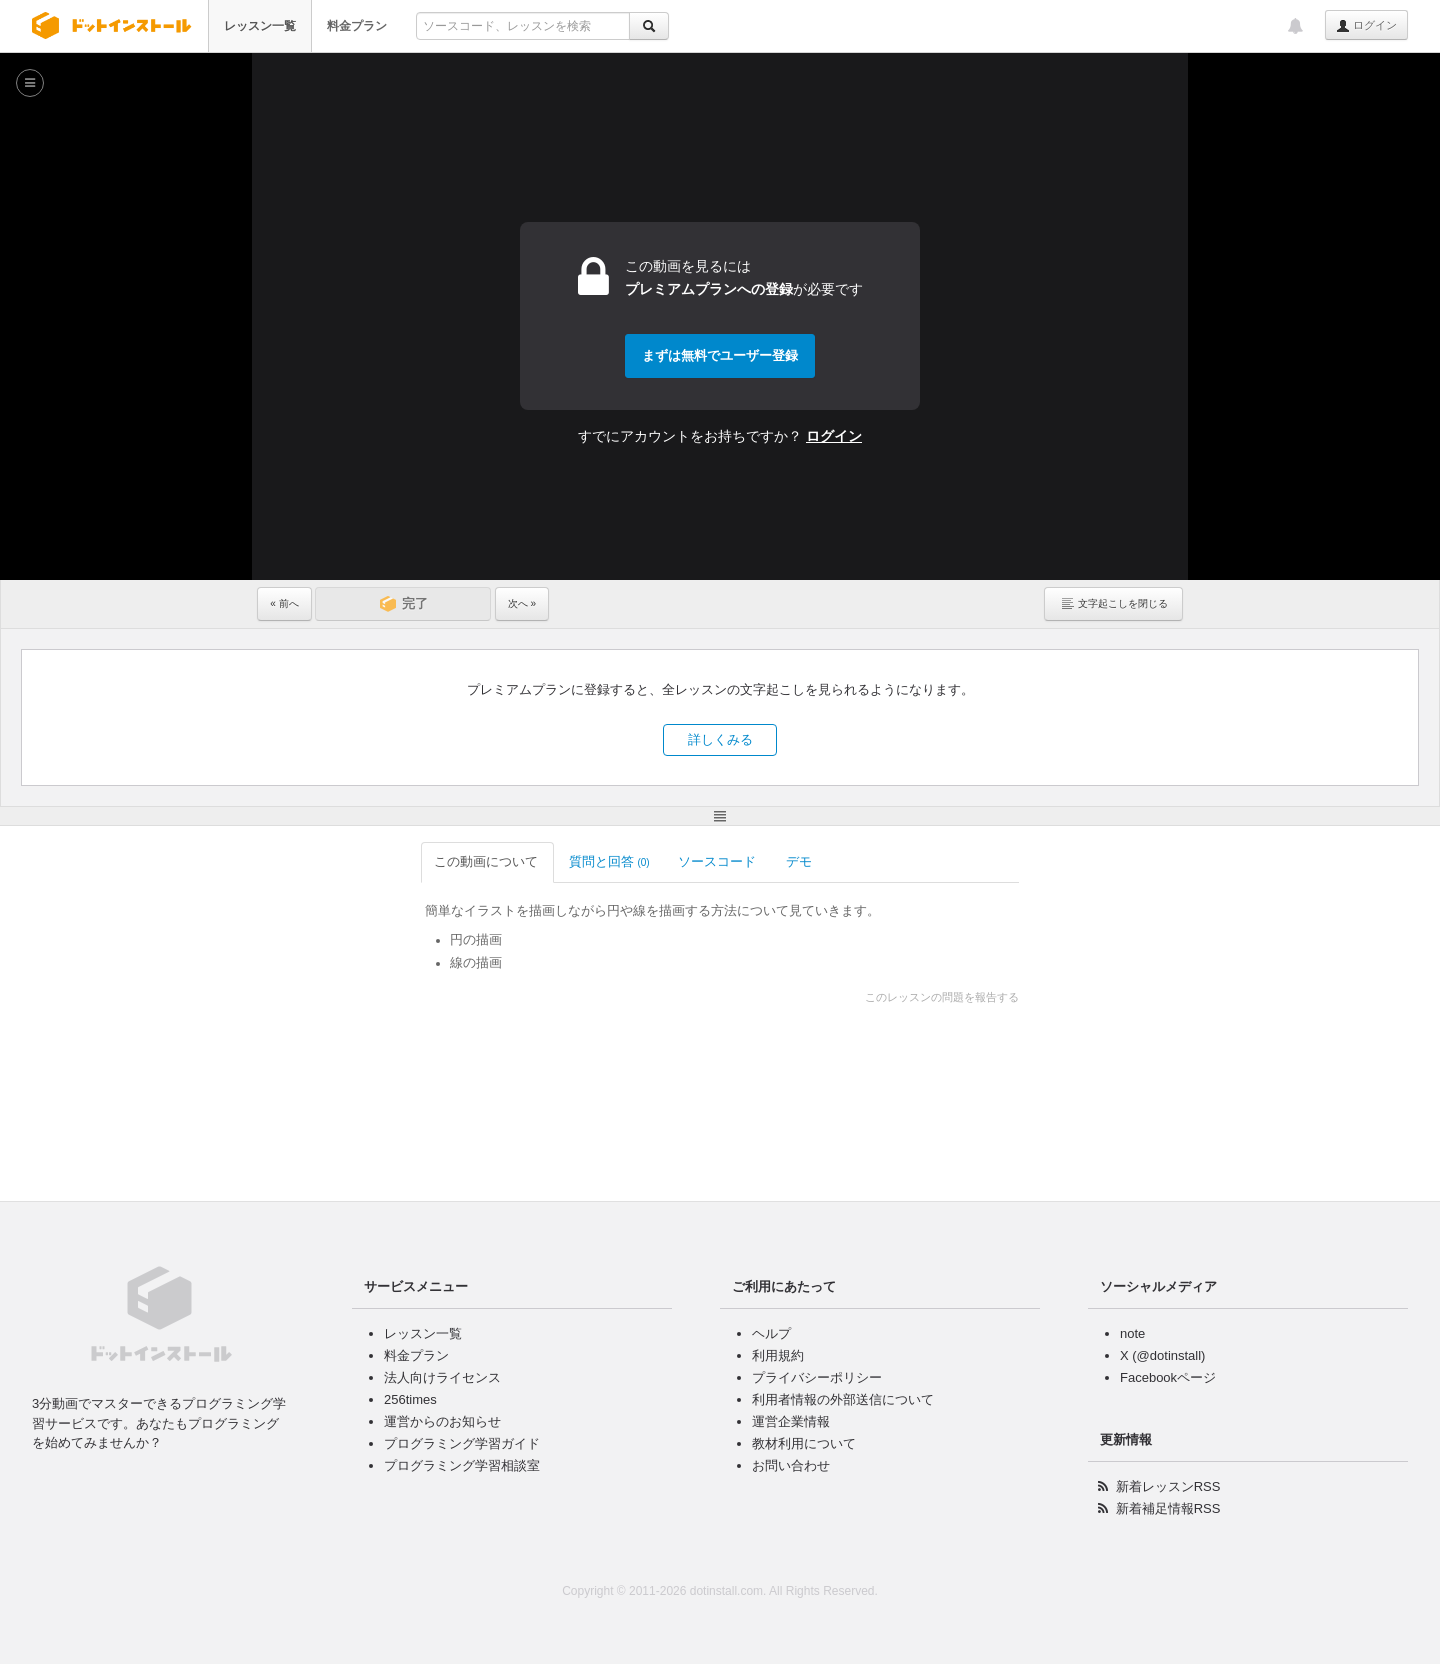 This screenshot has height=1664, width=1440. Describe the element at coordinates (1366, 26) in the screenshot. I see `ログイン` at that location.